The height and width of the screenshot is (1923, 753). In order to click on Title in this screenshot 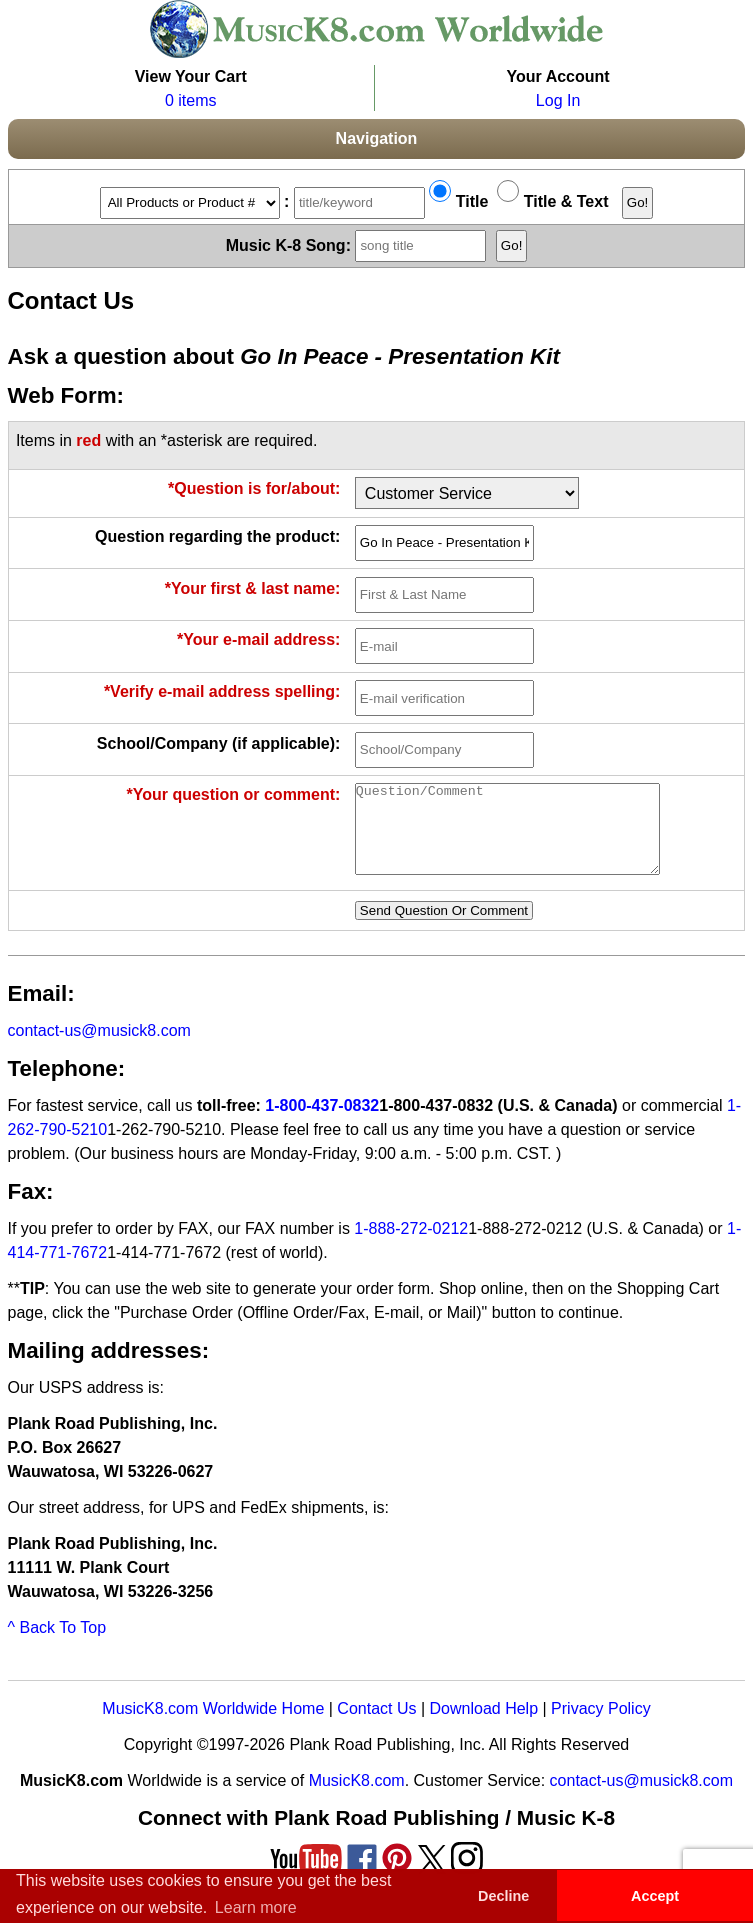, I will do `click(458, 201)`.